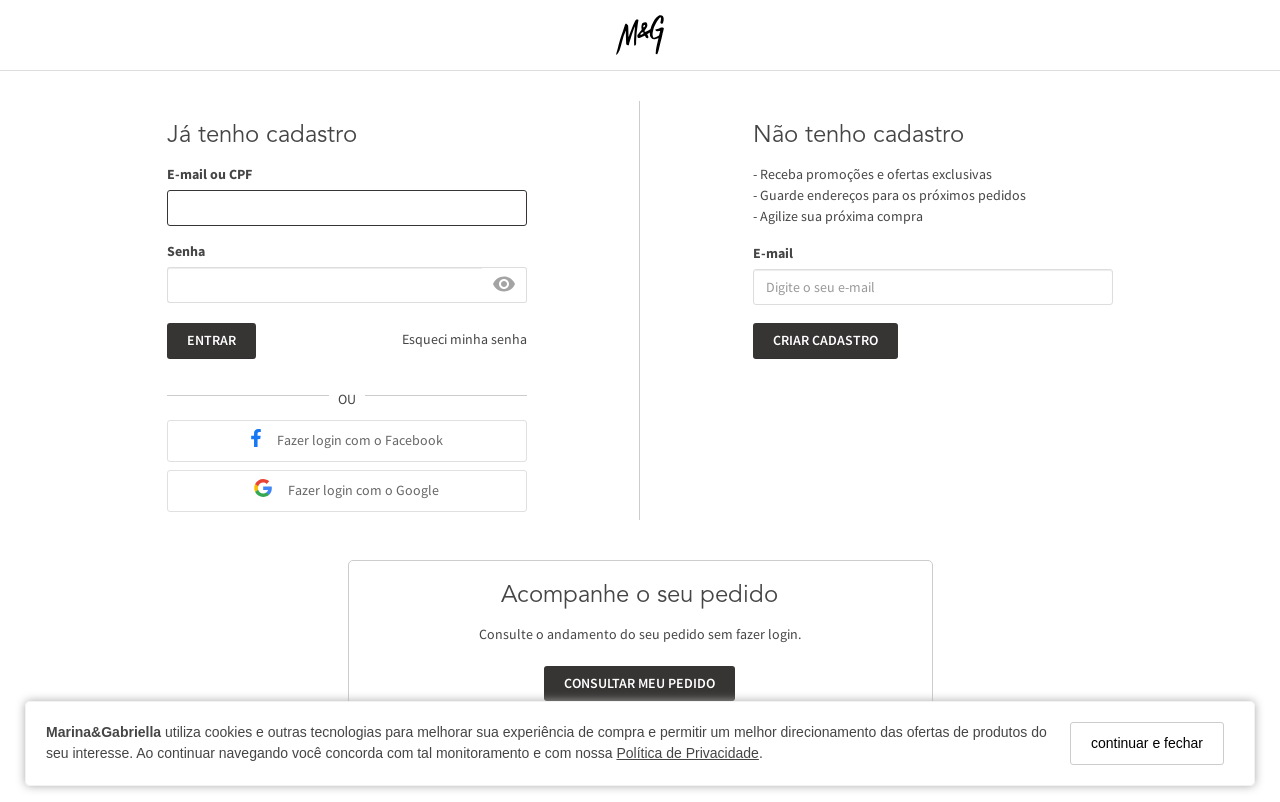 The image size is (1280, 802). Describe the element at coordinates (209, 174) in the screenshot. I see `E-mail ou CPF` at that location.